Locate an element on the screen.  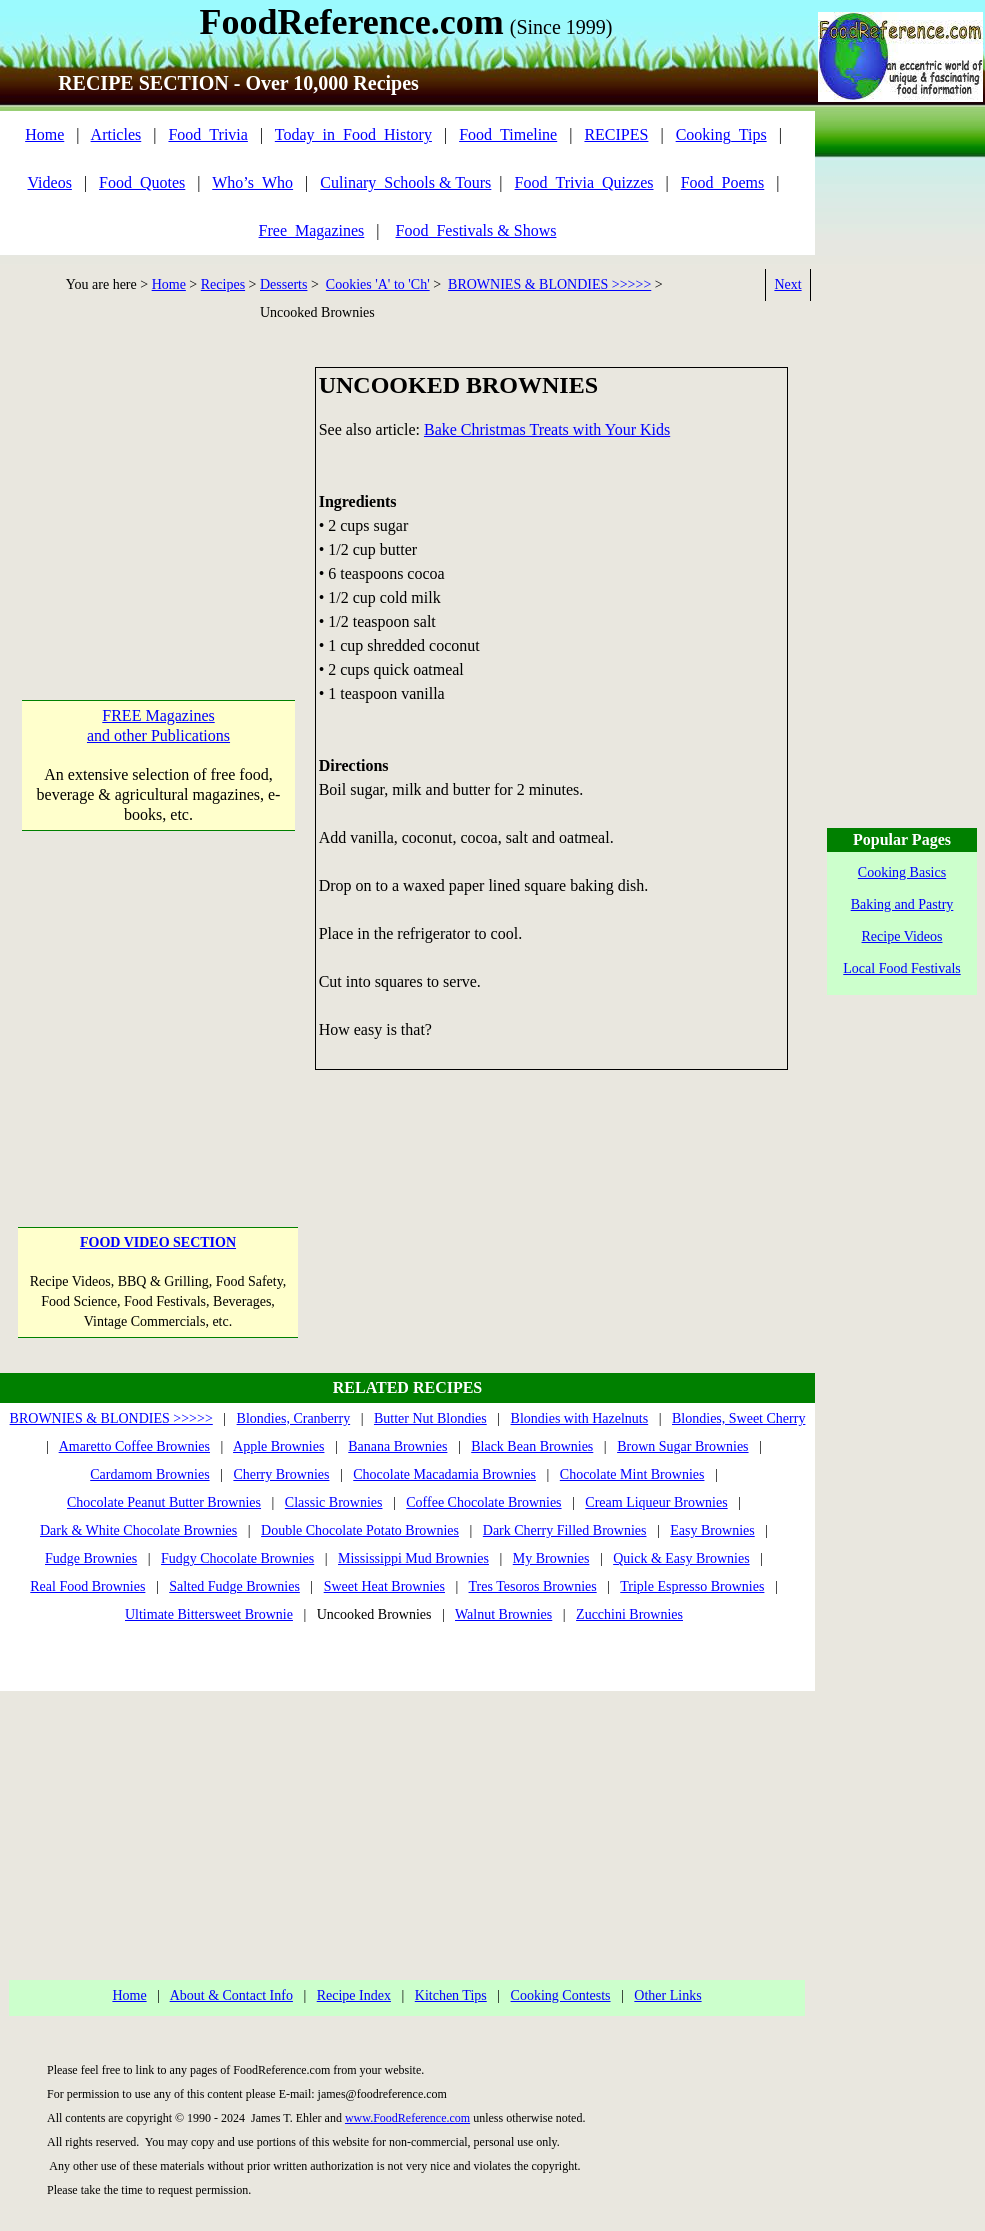
Articles is located at coordinates (116, 134).